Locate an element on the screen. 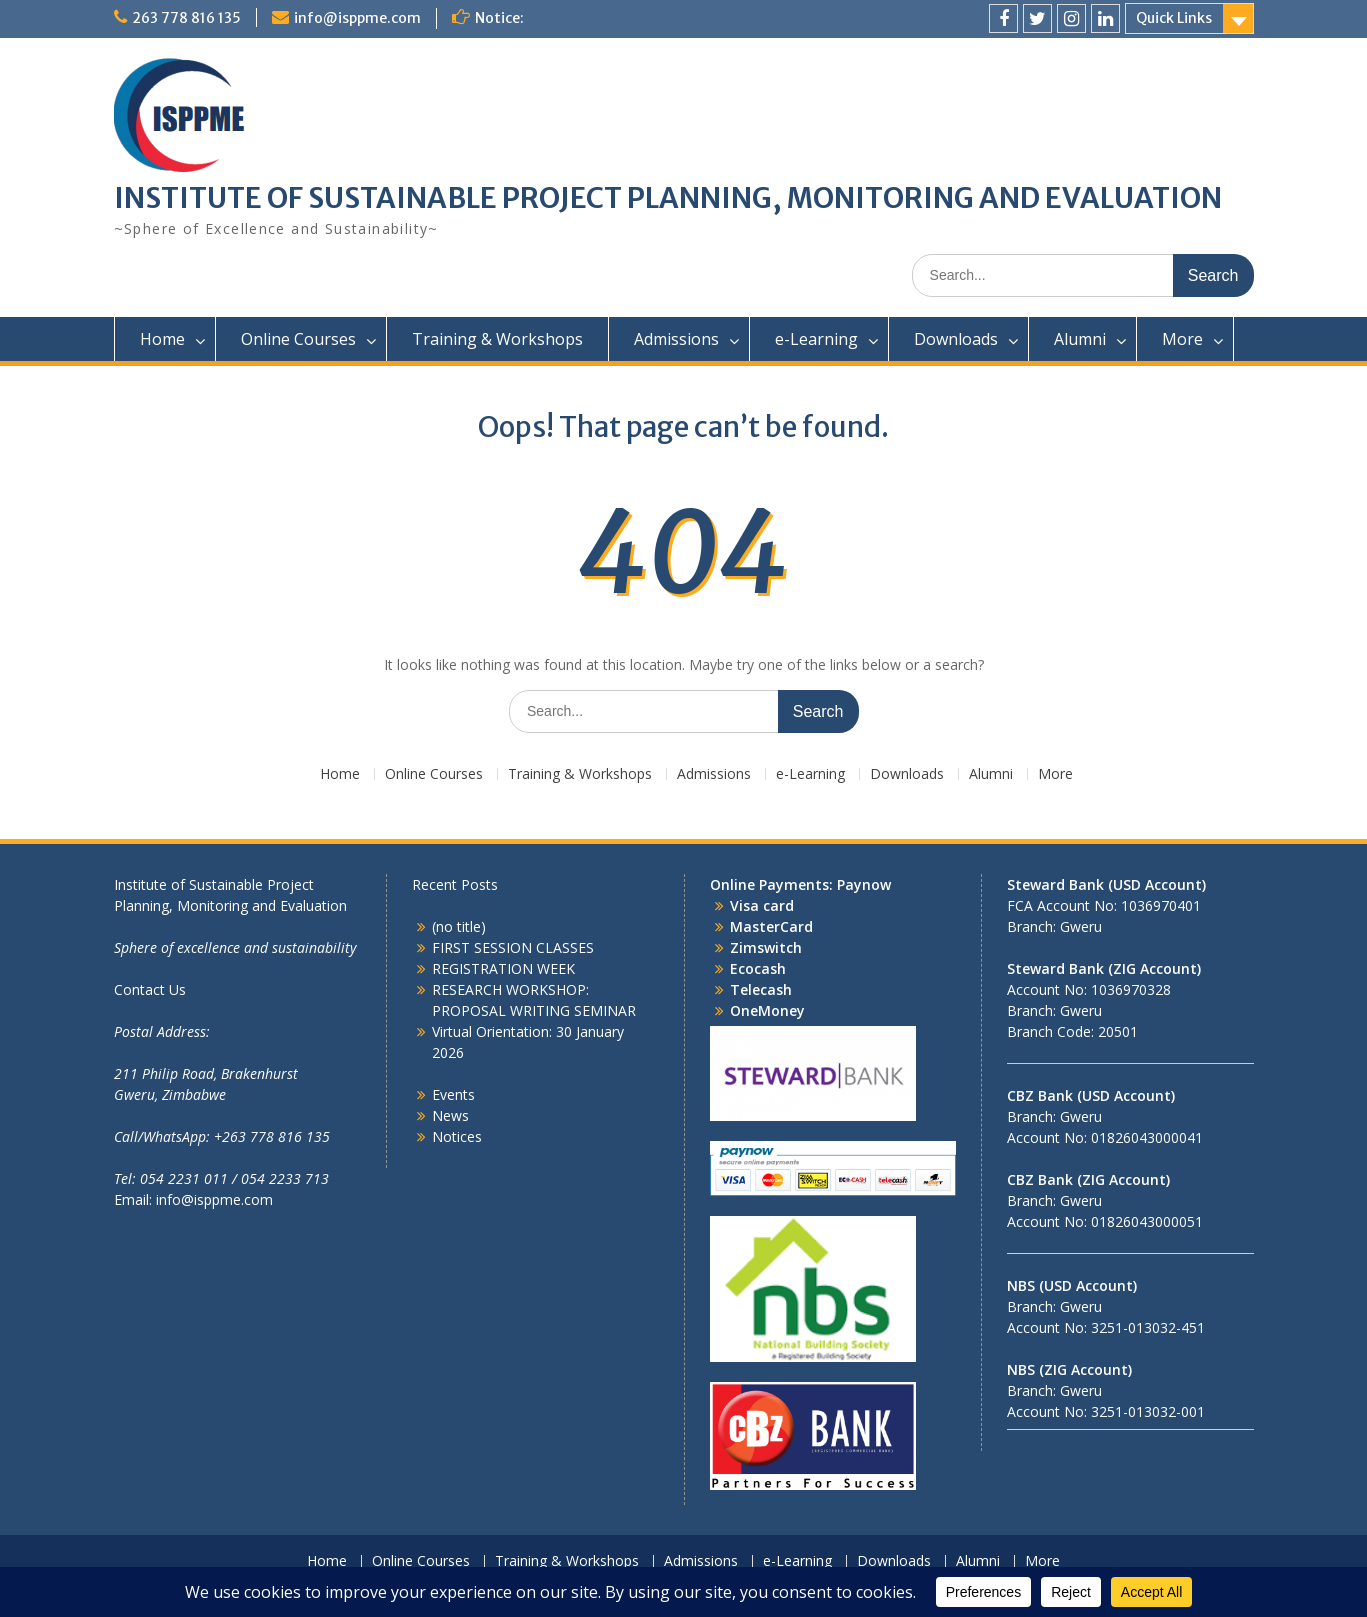 Image resolution: width=1367 pixels, height=1617 pixels. Downloads is located at coordinates (956, 339).